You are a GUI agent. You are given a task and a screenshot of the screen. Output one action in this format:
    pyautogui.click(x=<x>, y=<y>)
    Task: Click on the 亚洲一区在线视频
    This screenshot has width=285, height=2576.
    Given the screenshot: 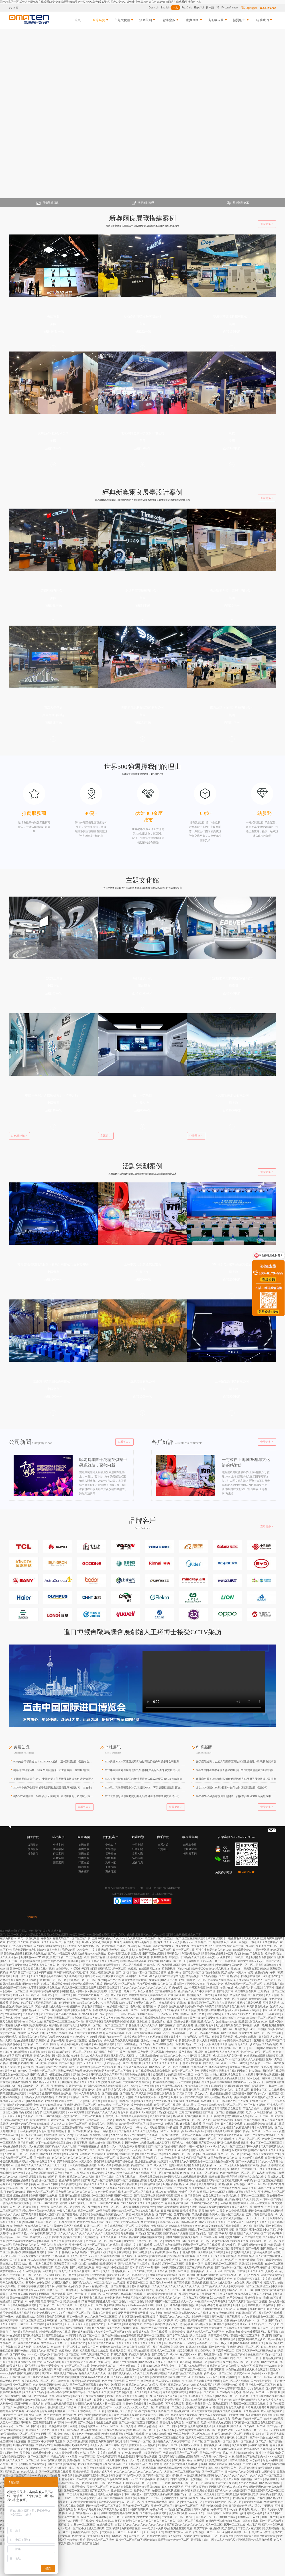 What is the action you would take?
    pyautogui.click(x=85, y=2206)
    